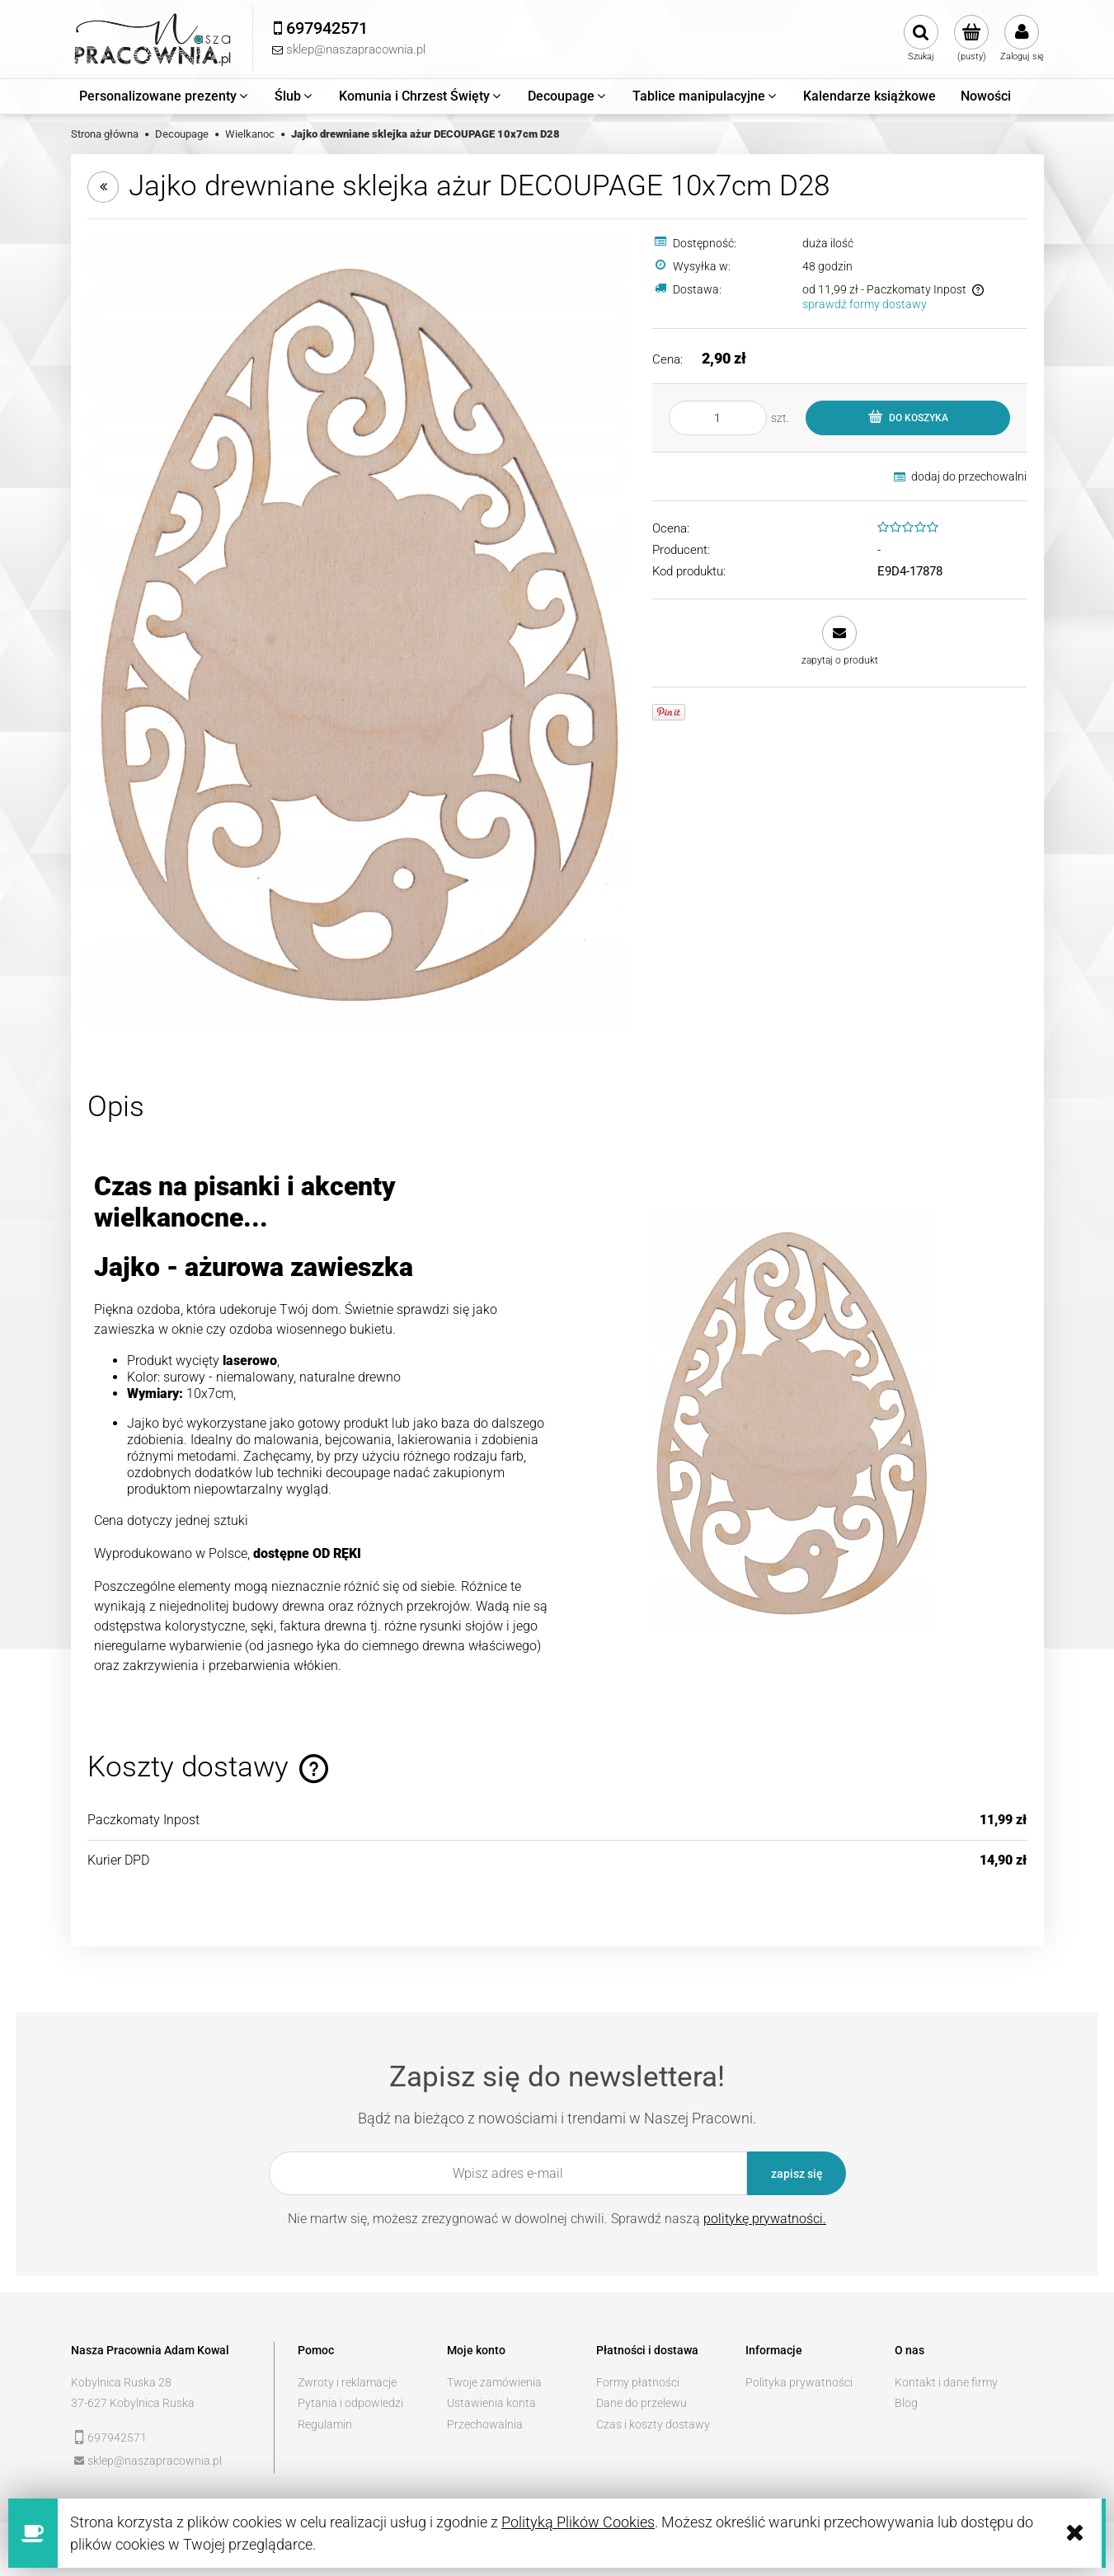  What do you see at coordinates (491, 2402) in the screenshot?
I see `Ustawienia konta` at bounding box center [491, 2402].